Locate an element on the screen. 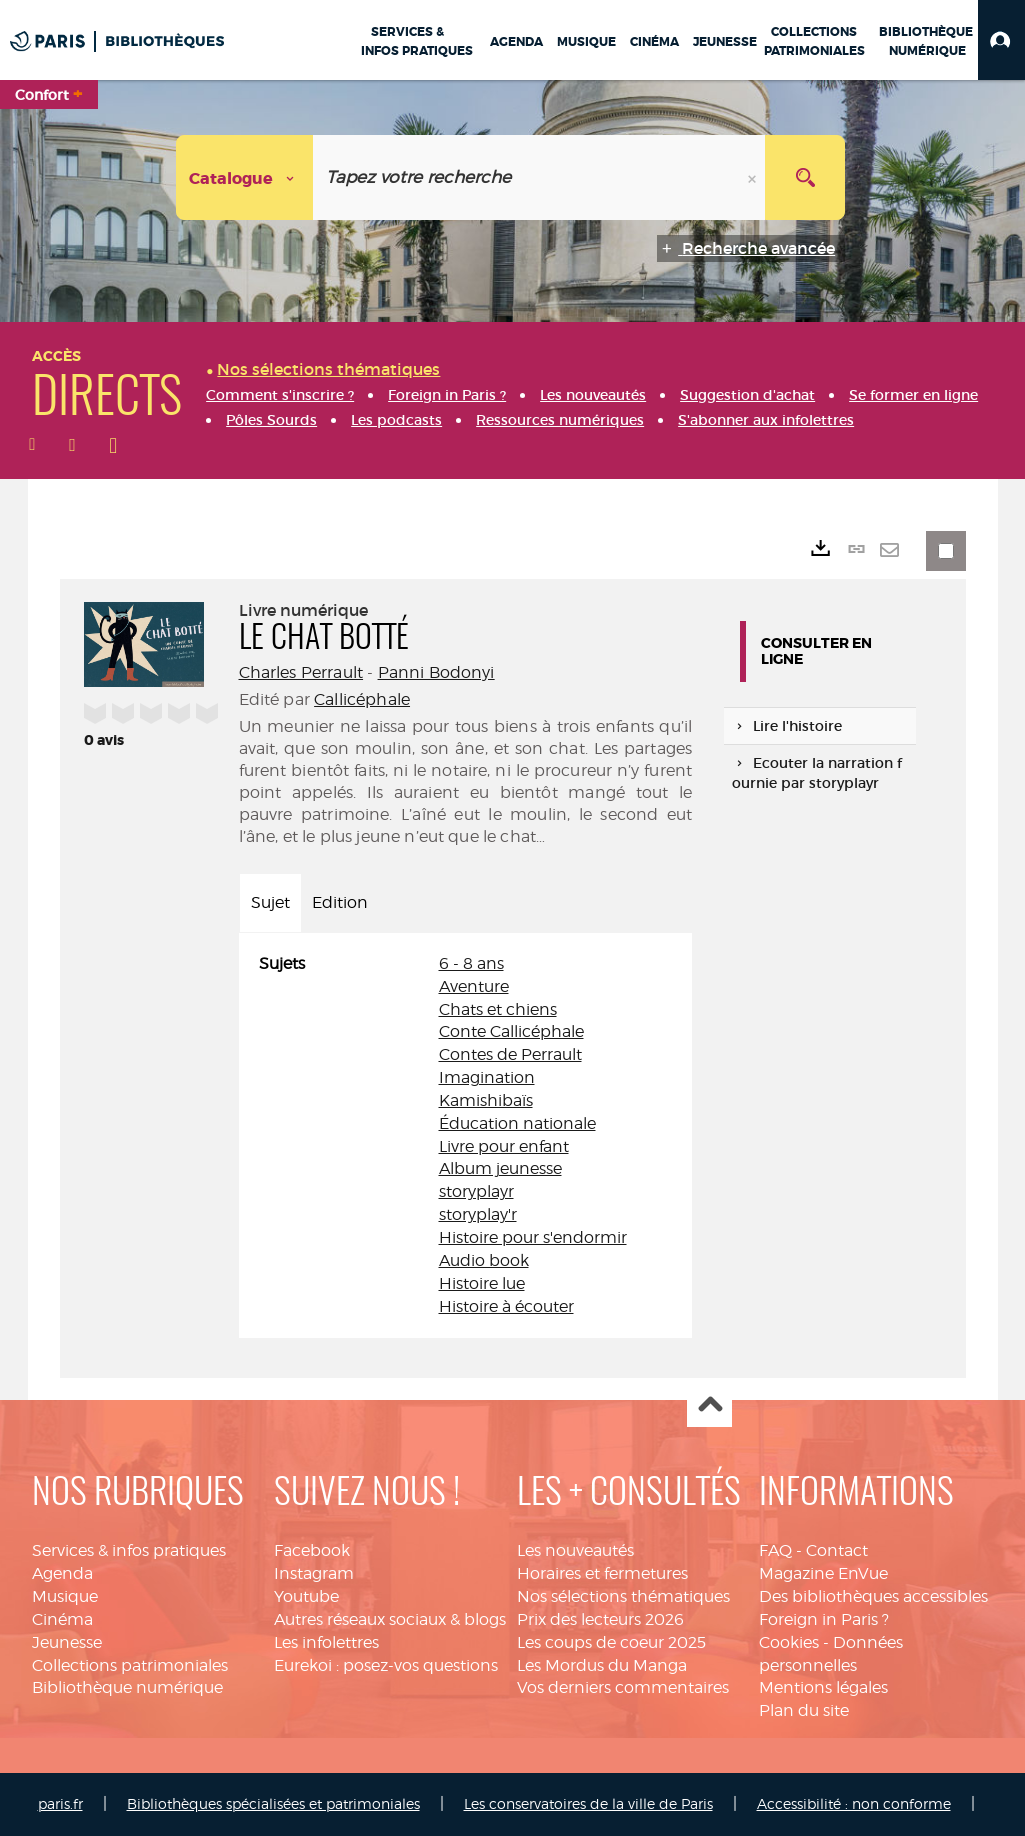  Histoire lue is located at coordinates (482, 1283).